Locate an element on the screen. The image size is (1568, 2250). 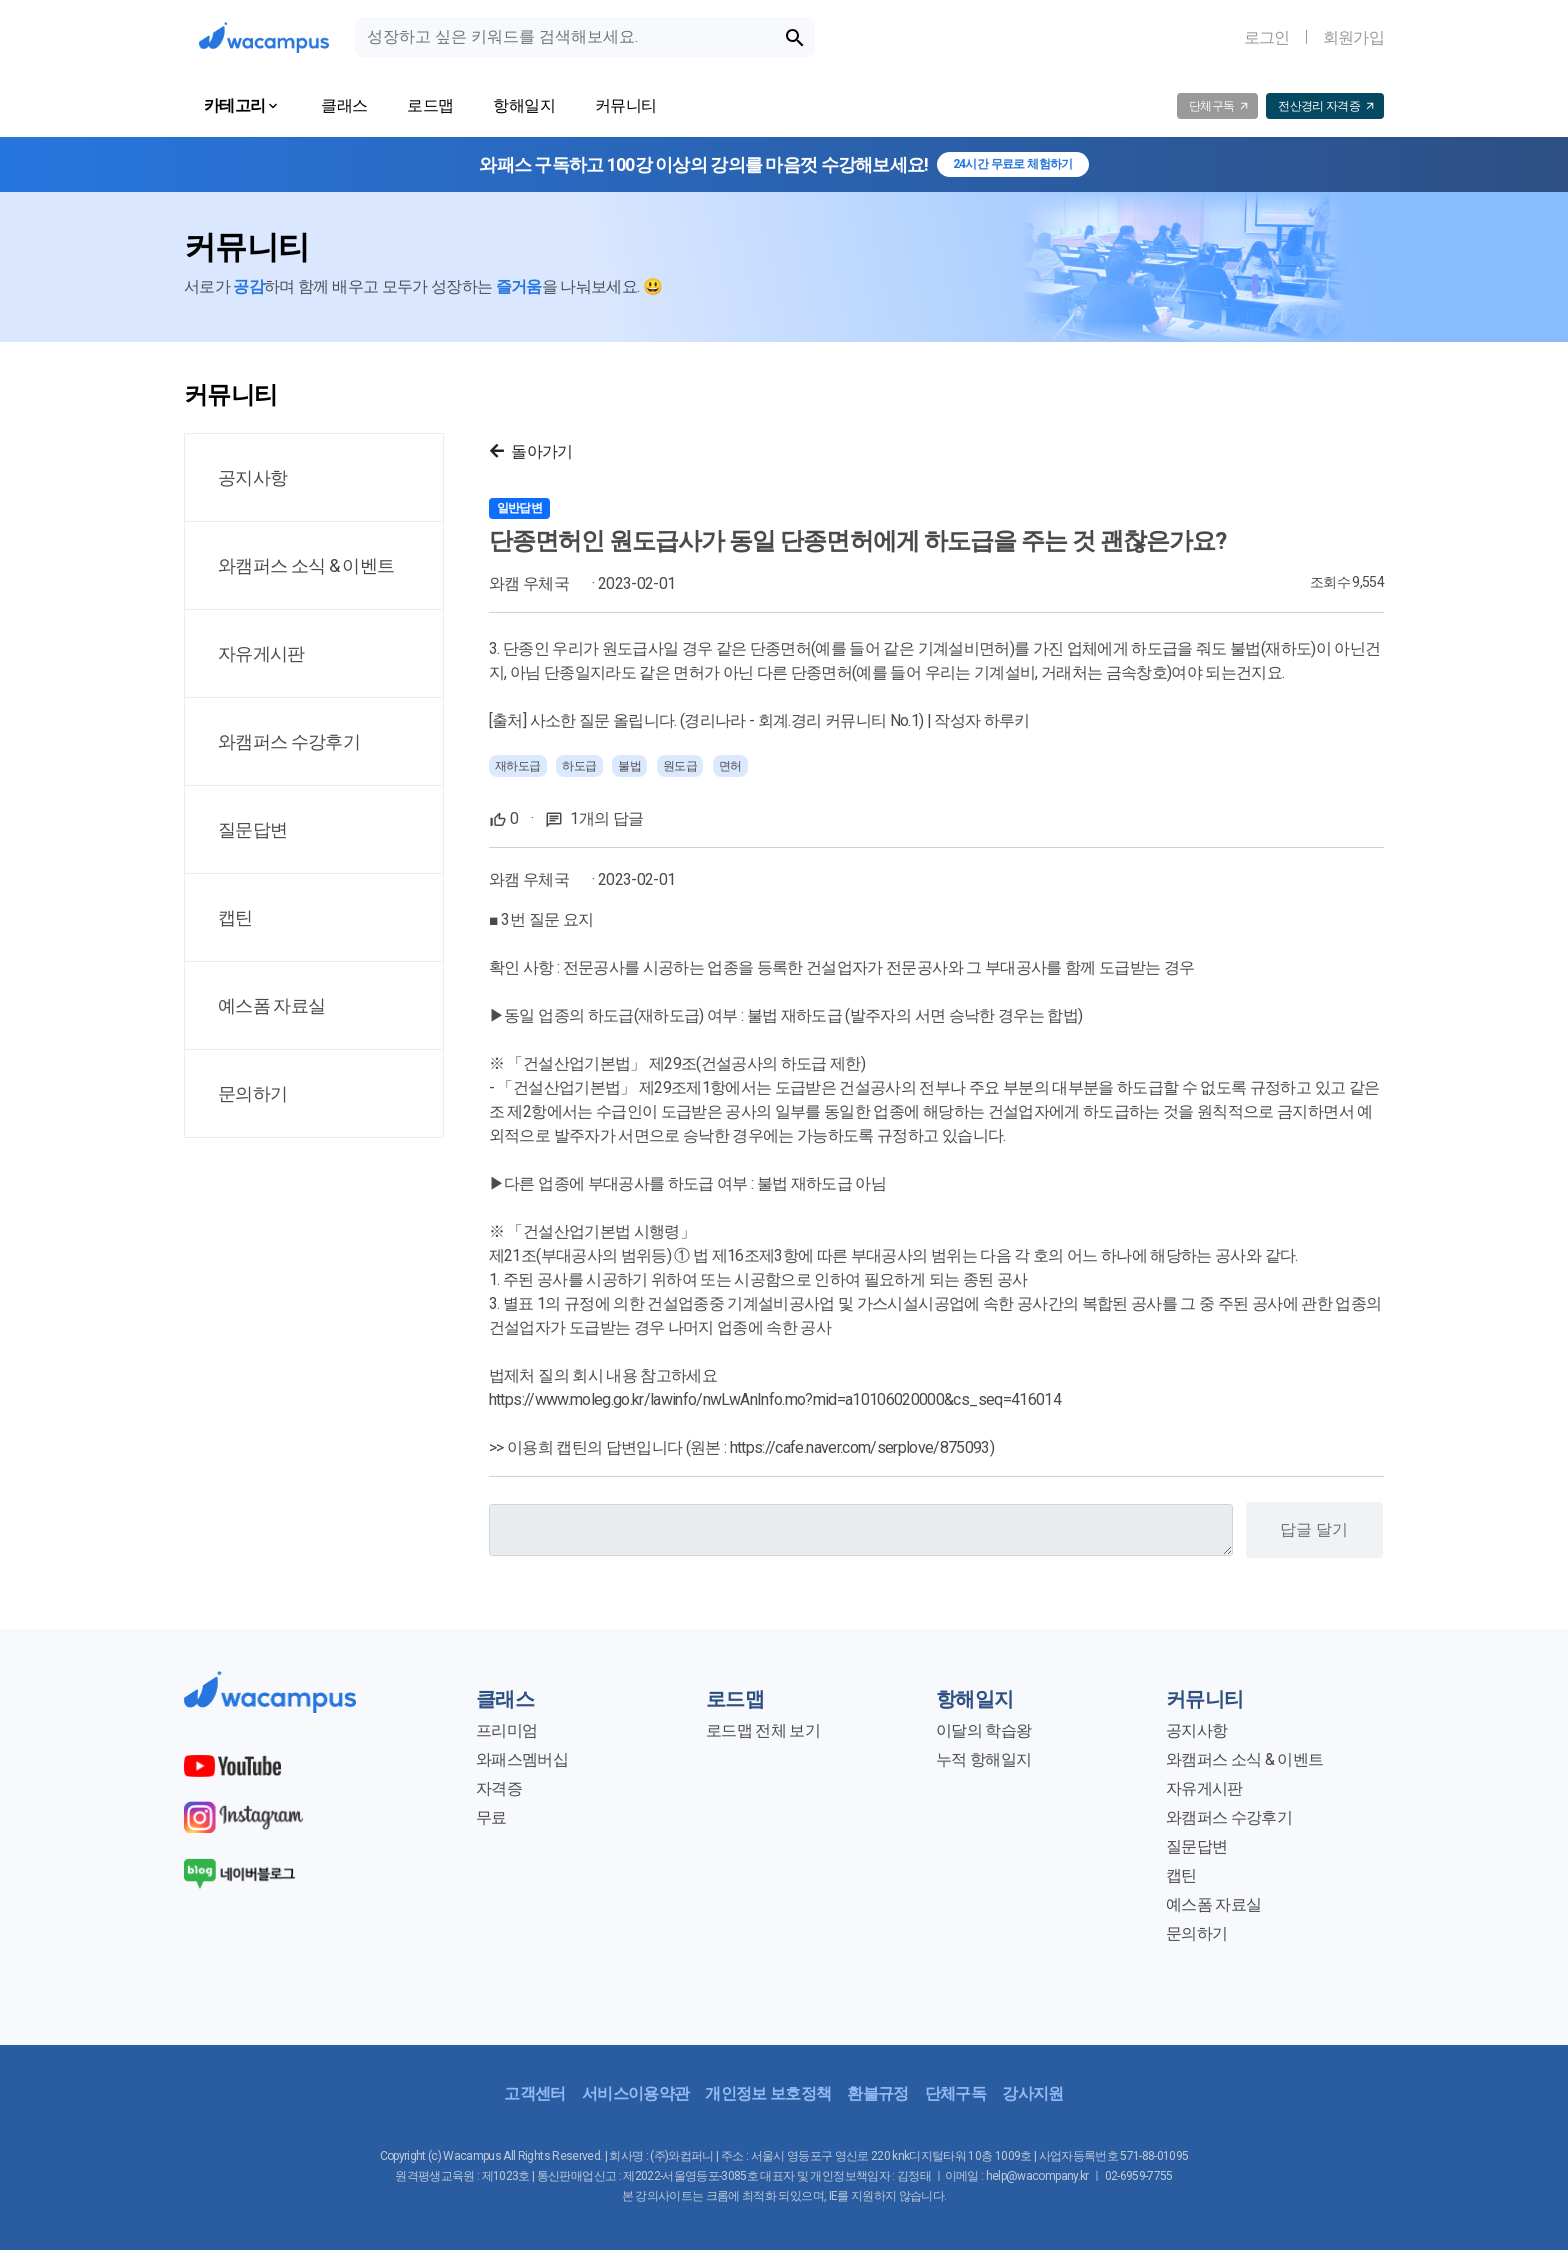
재하도급 is located at coordinates (518, 766).